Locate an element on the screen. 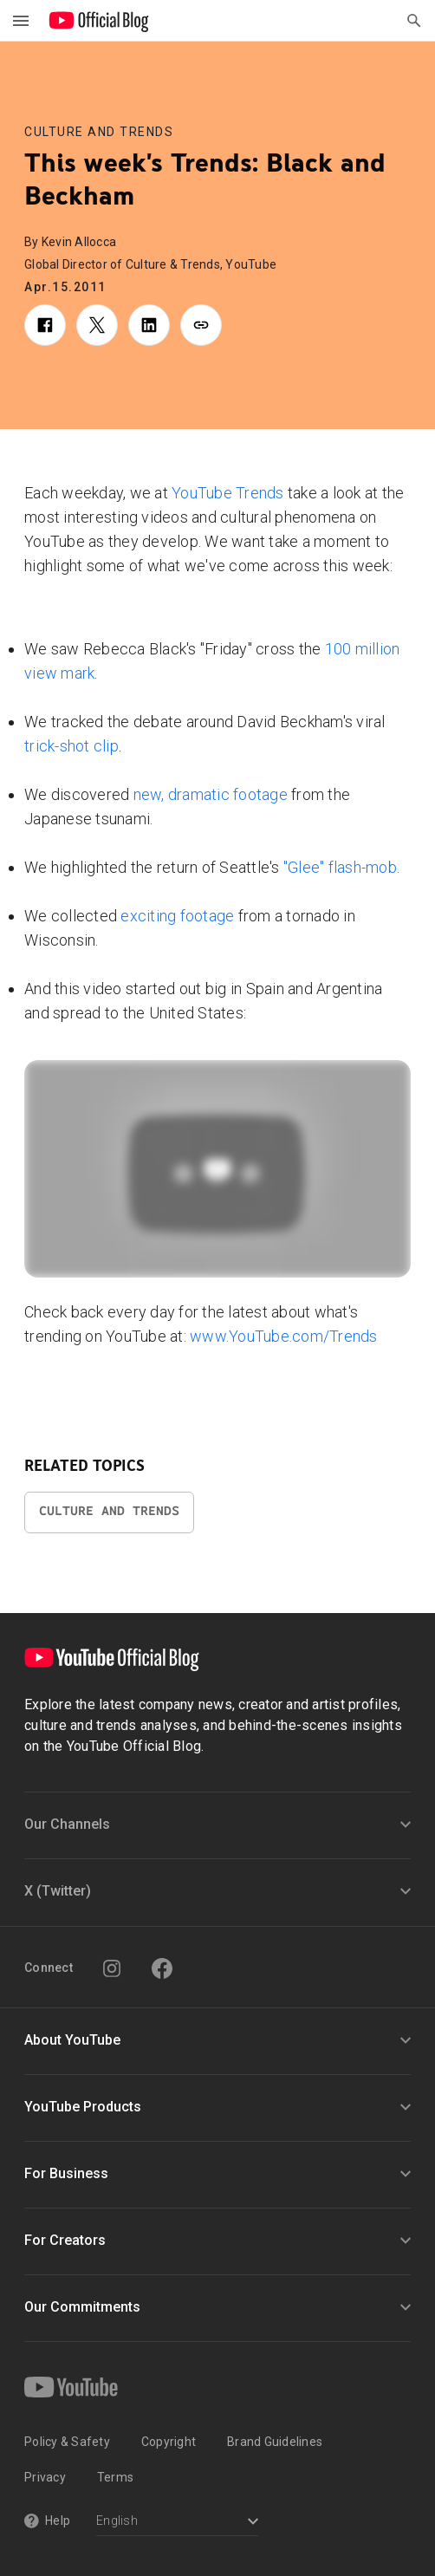 This screenshot has width=435, height=2576. exciting footage is located at coordinates (177, 916).